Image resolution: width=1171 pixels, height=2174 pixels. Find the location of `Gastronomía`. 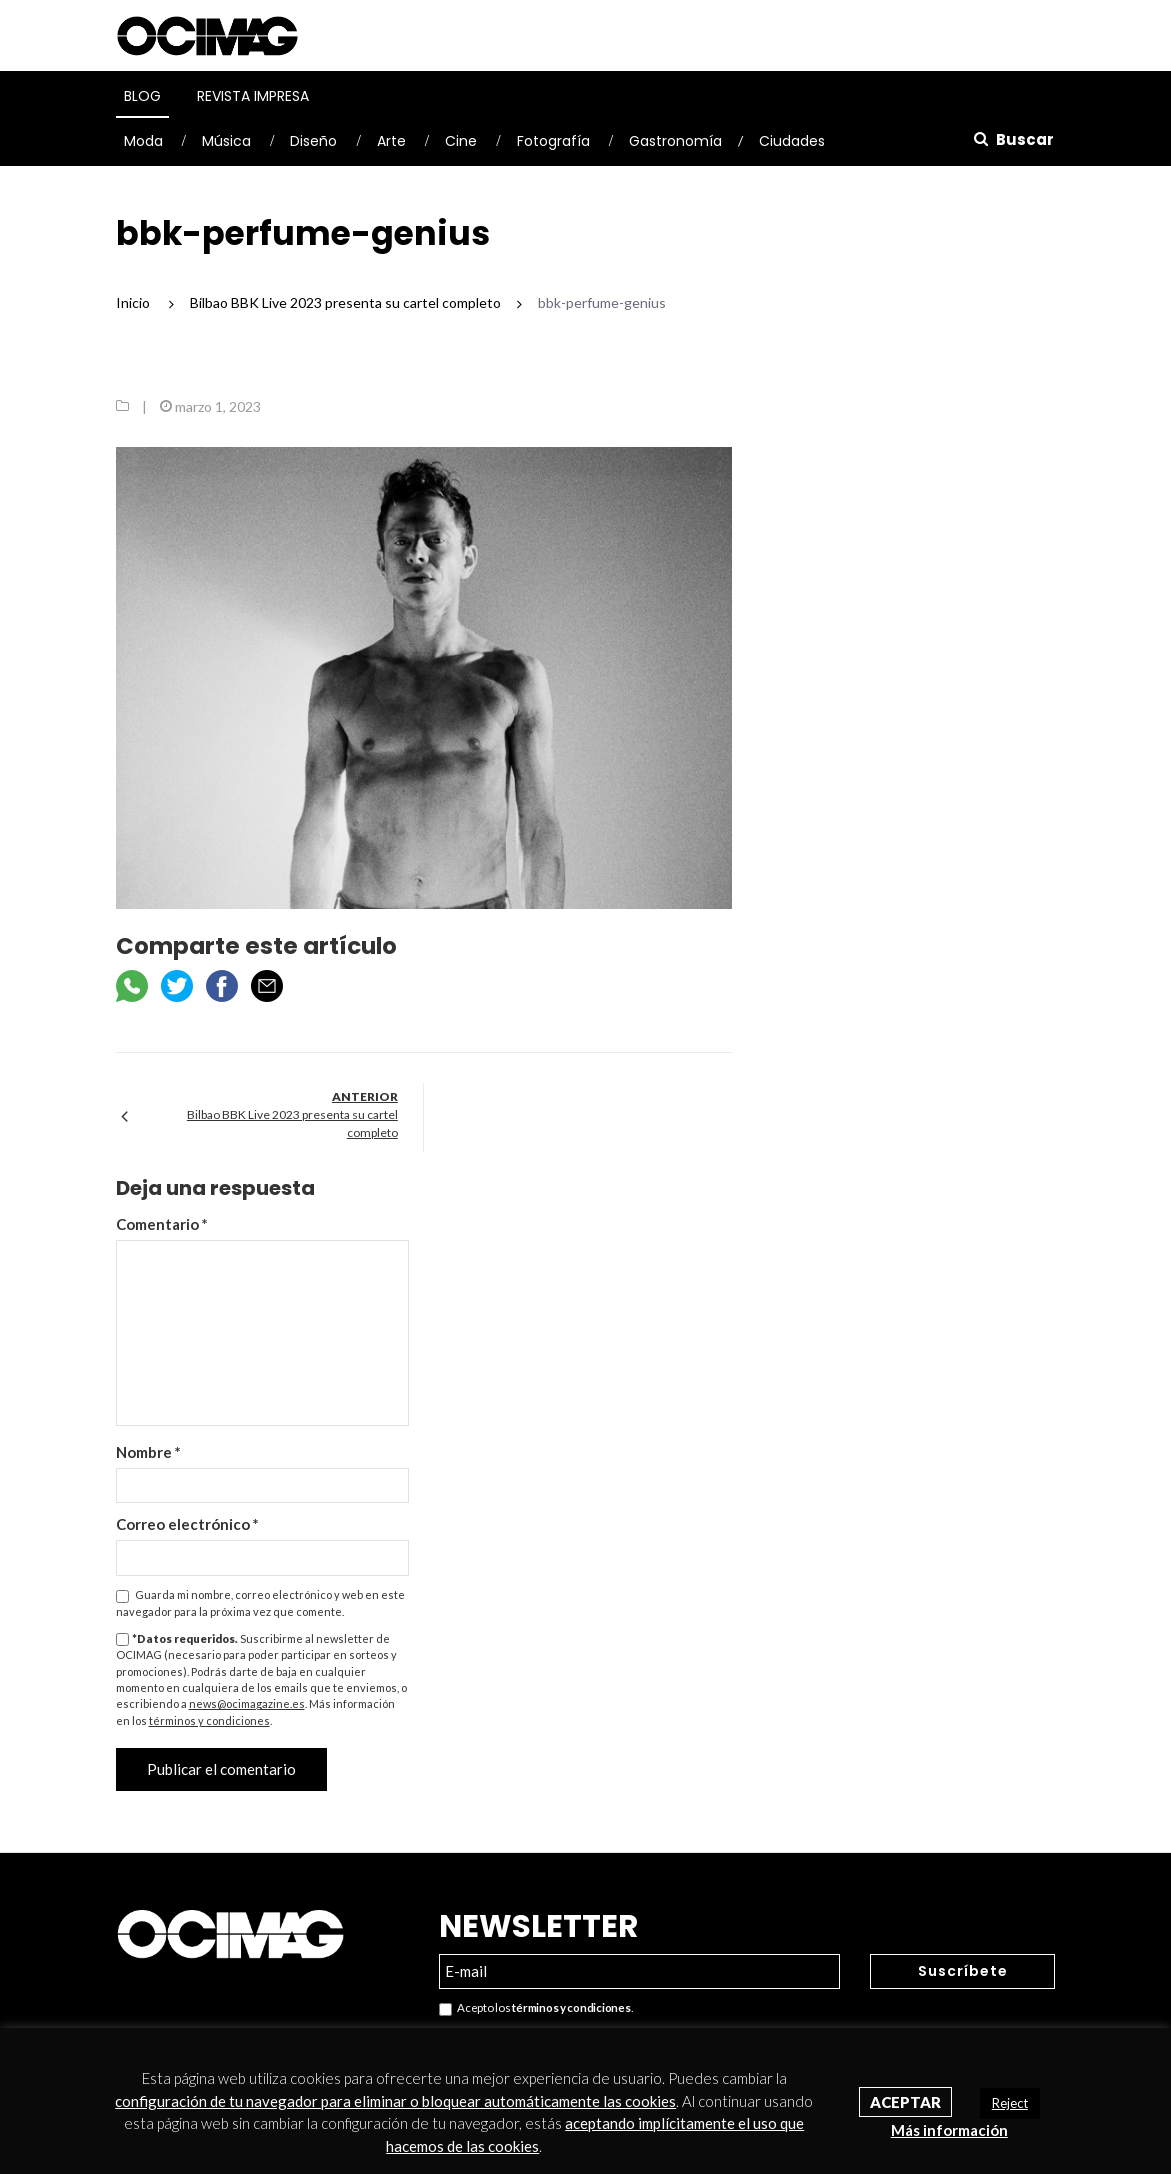

Gastronomía is located at coordinates (675, 141).